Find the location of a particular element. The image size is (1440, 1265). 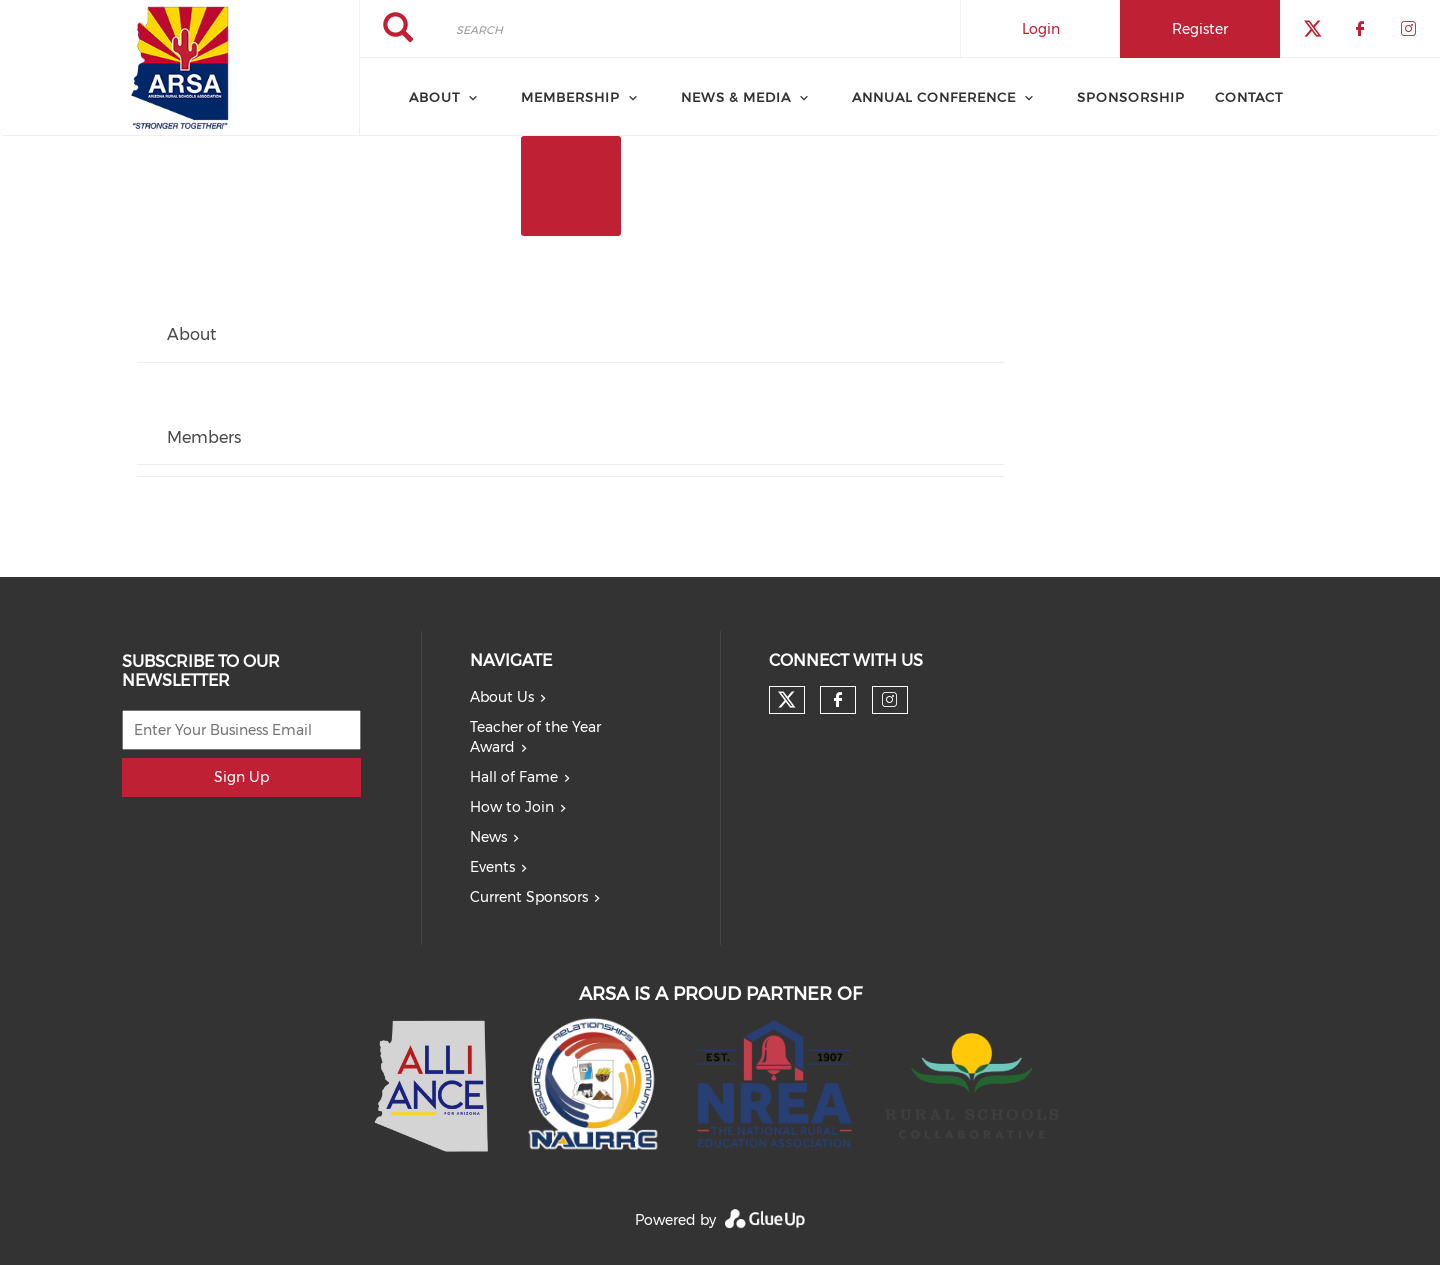

Sign Up is located at coordinates (241, 777).